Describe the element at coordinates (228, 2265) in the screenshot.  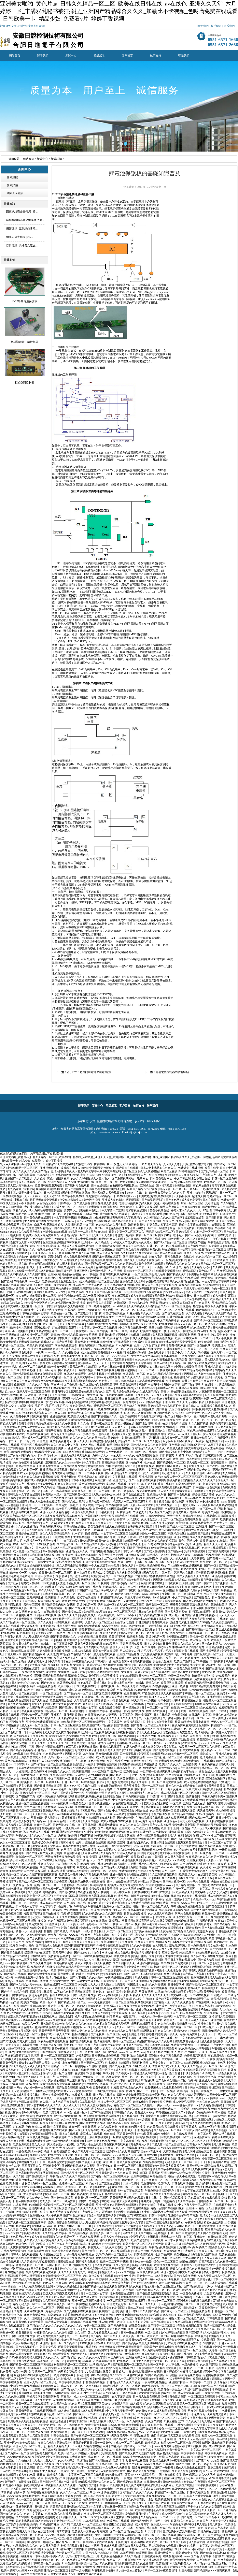
I see `男生和女生操操` at that location.